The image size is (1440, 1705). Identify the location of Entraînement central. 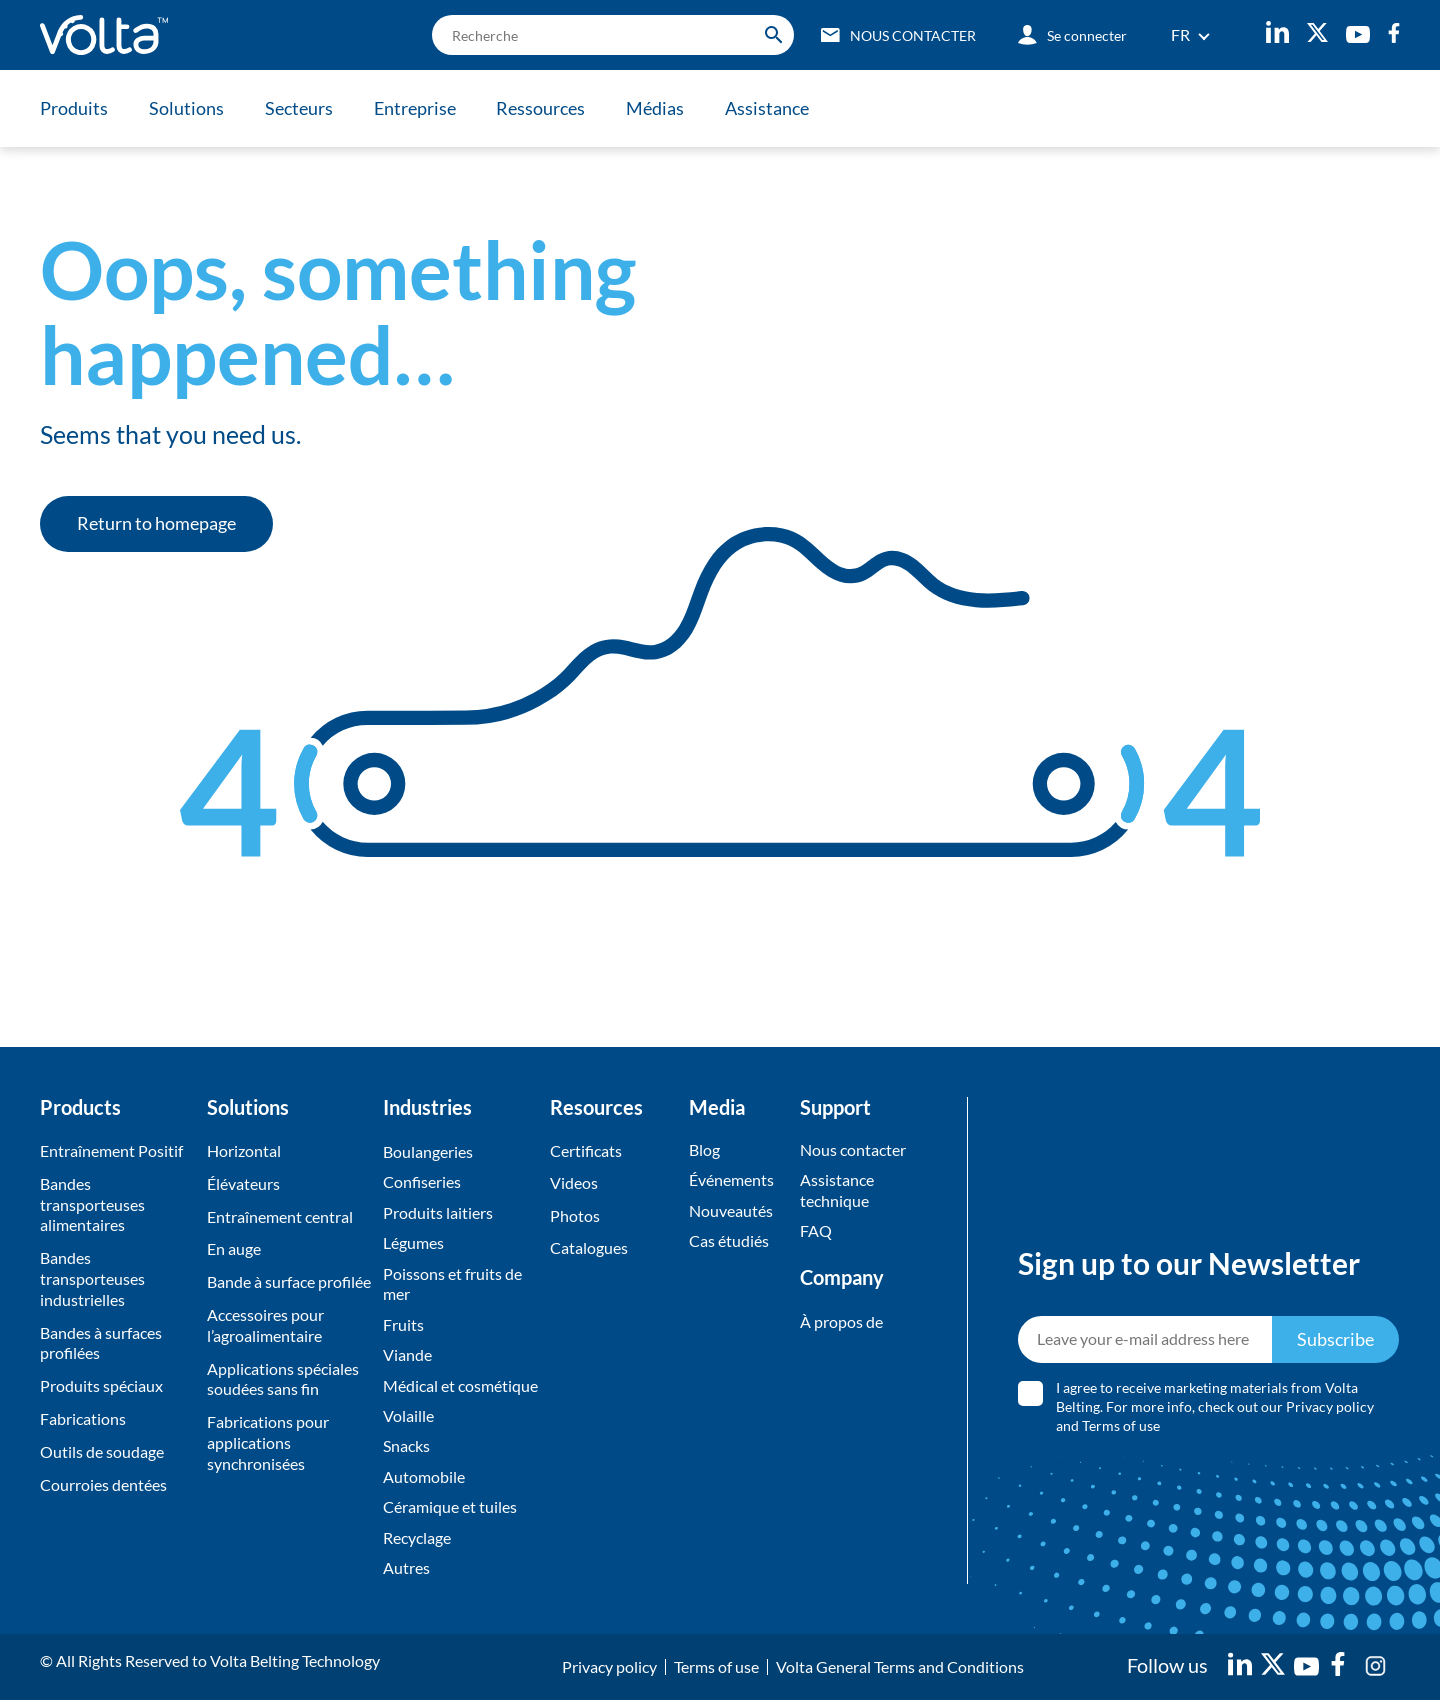
(280, 1216).